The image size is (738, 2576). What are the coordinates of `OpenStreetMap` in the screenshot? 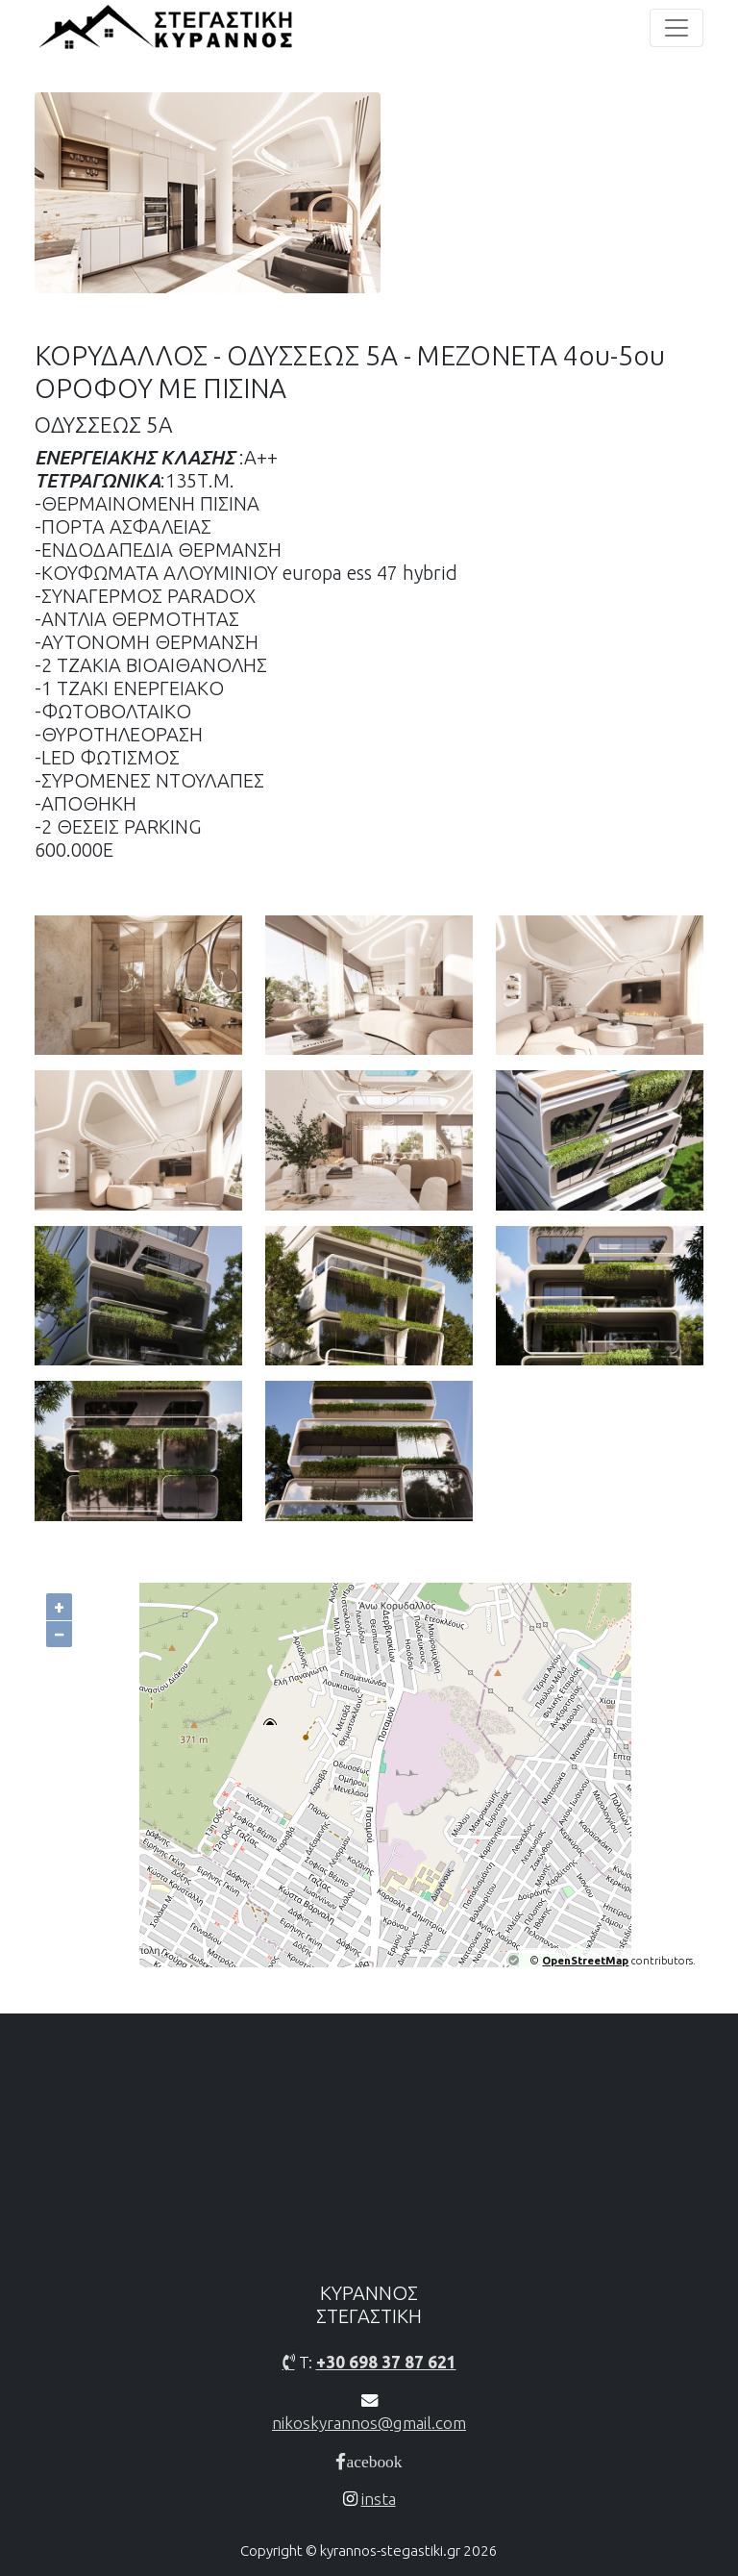 It's located at (585, 1960).